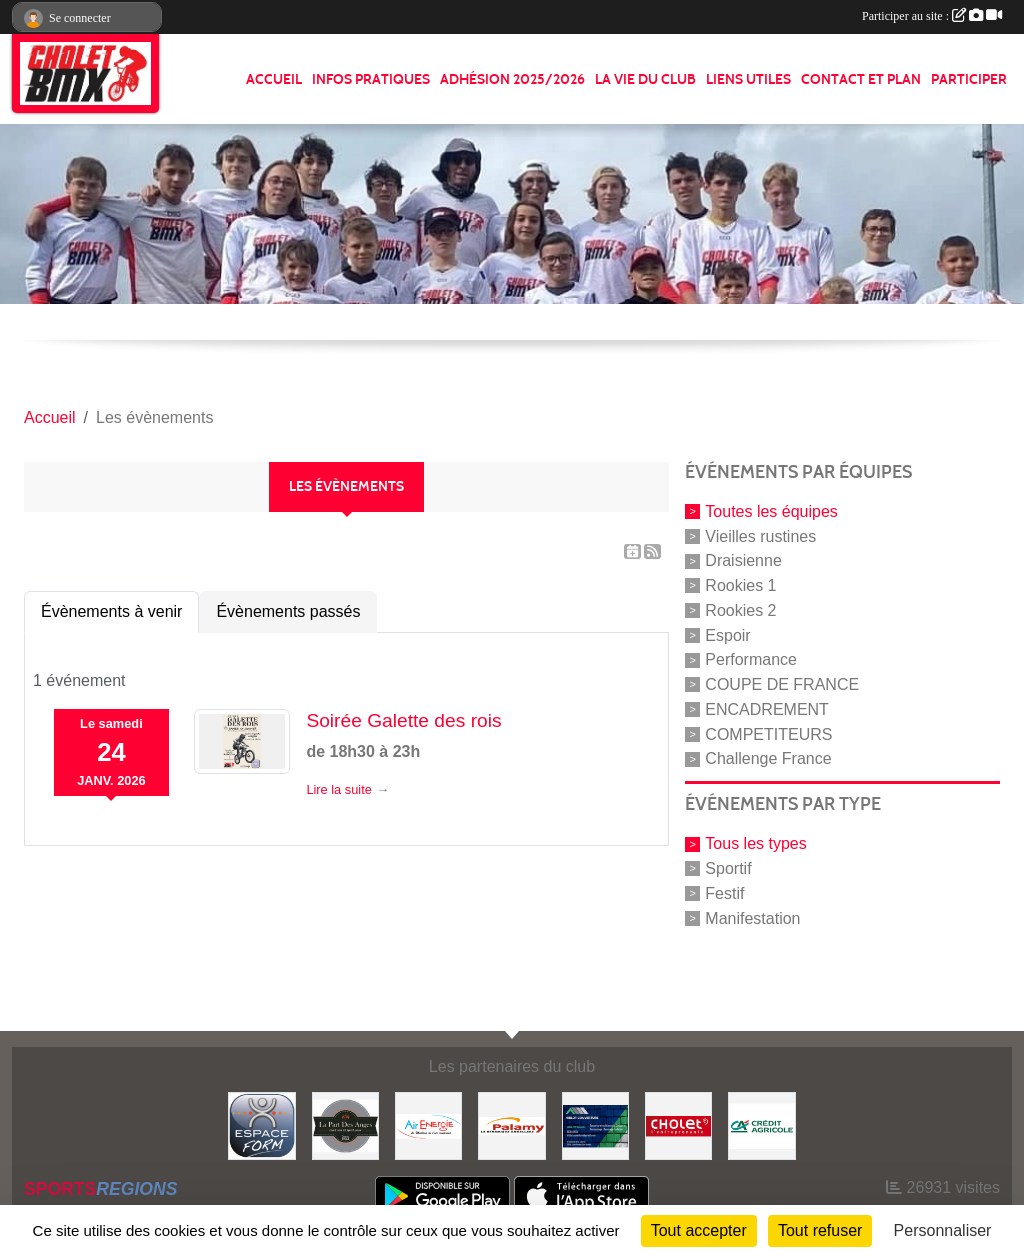 The width and height of the screenshot is (1024, 1257). I want to click on Sportif, so click(728, 868).